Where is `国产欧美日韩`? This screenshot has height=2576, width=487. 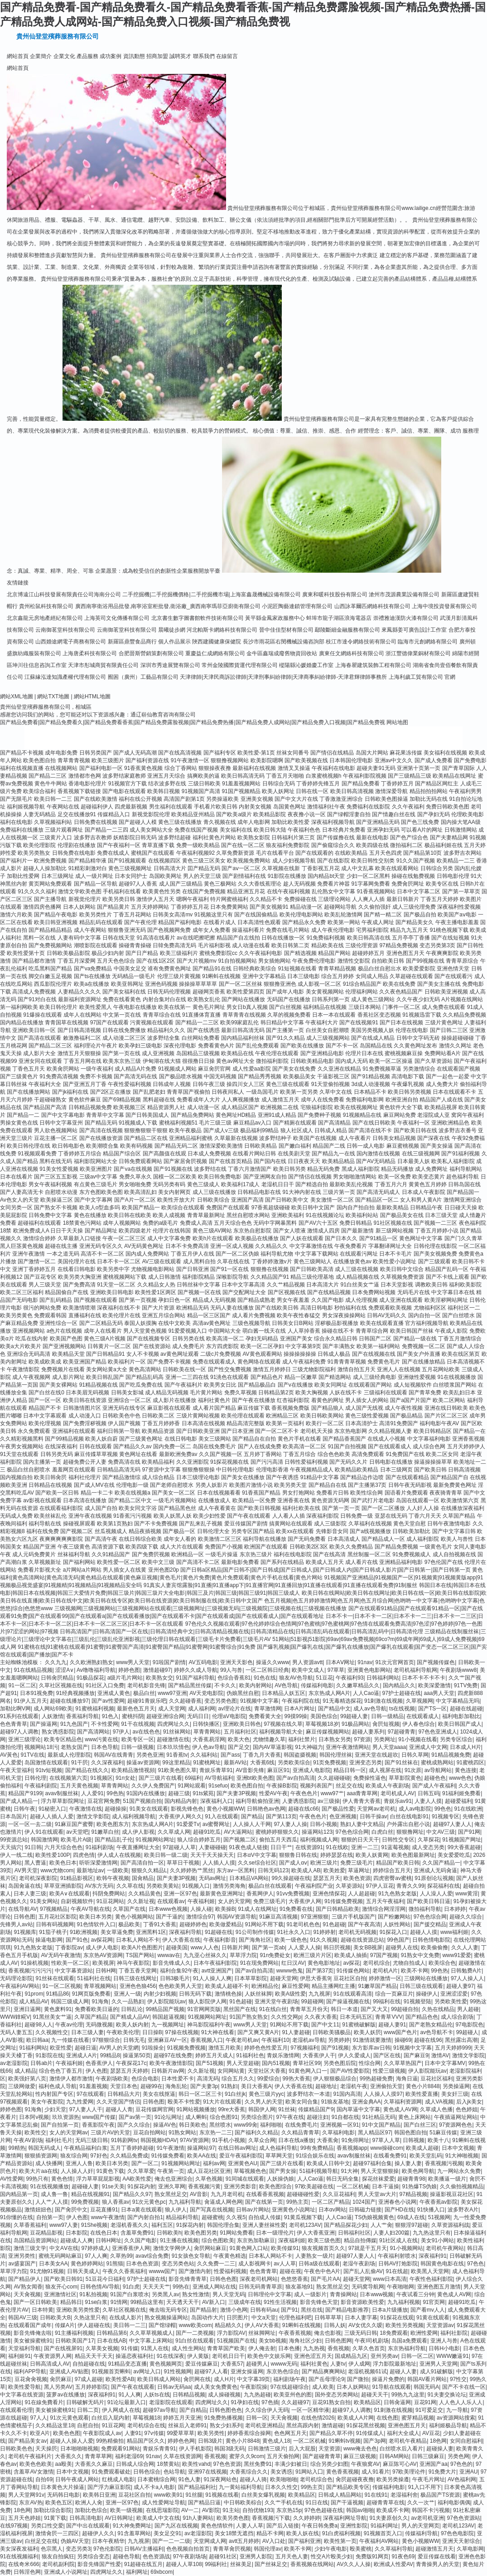 国产欧美日韩 is located at coordinates (430, 1469).